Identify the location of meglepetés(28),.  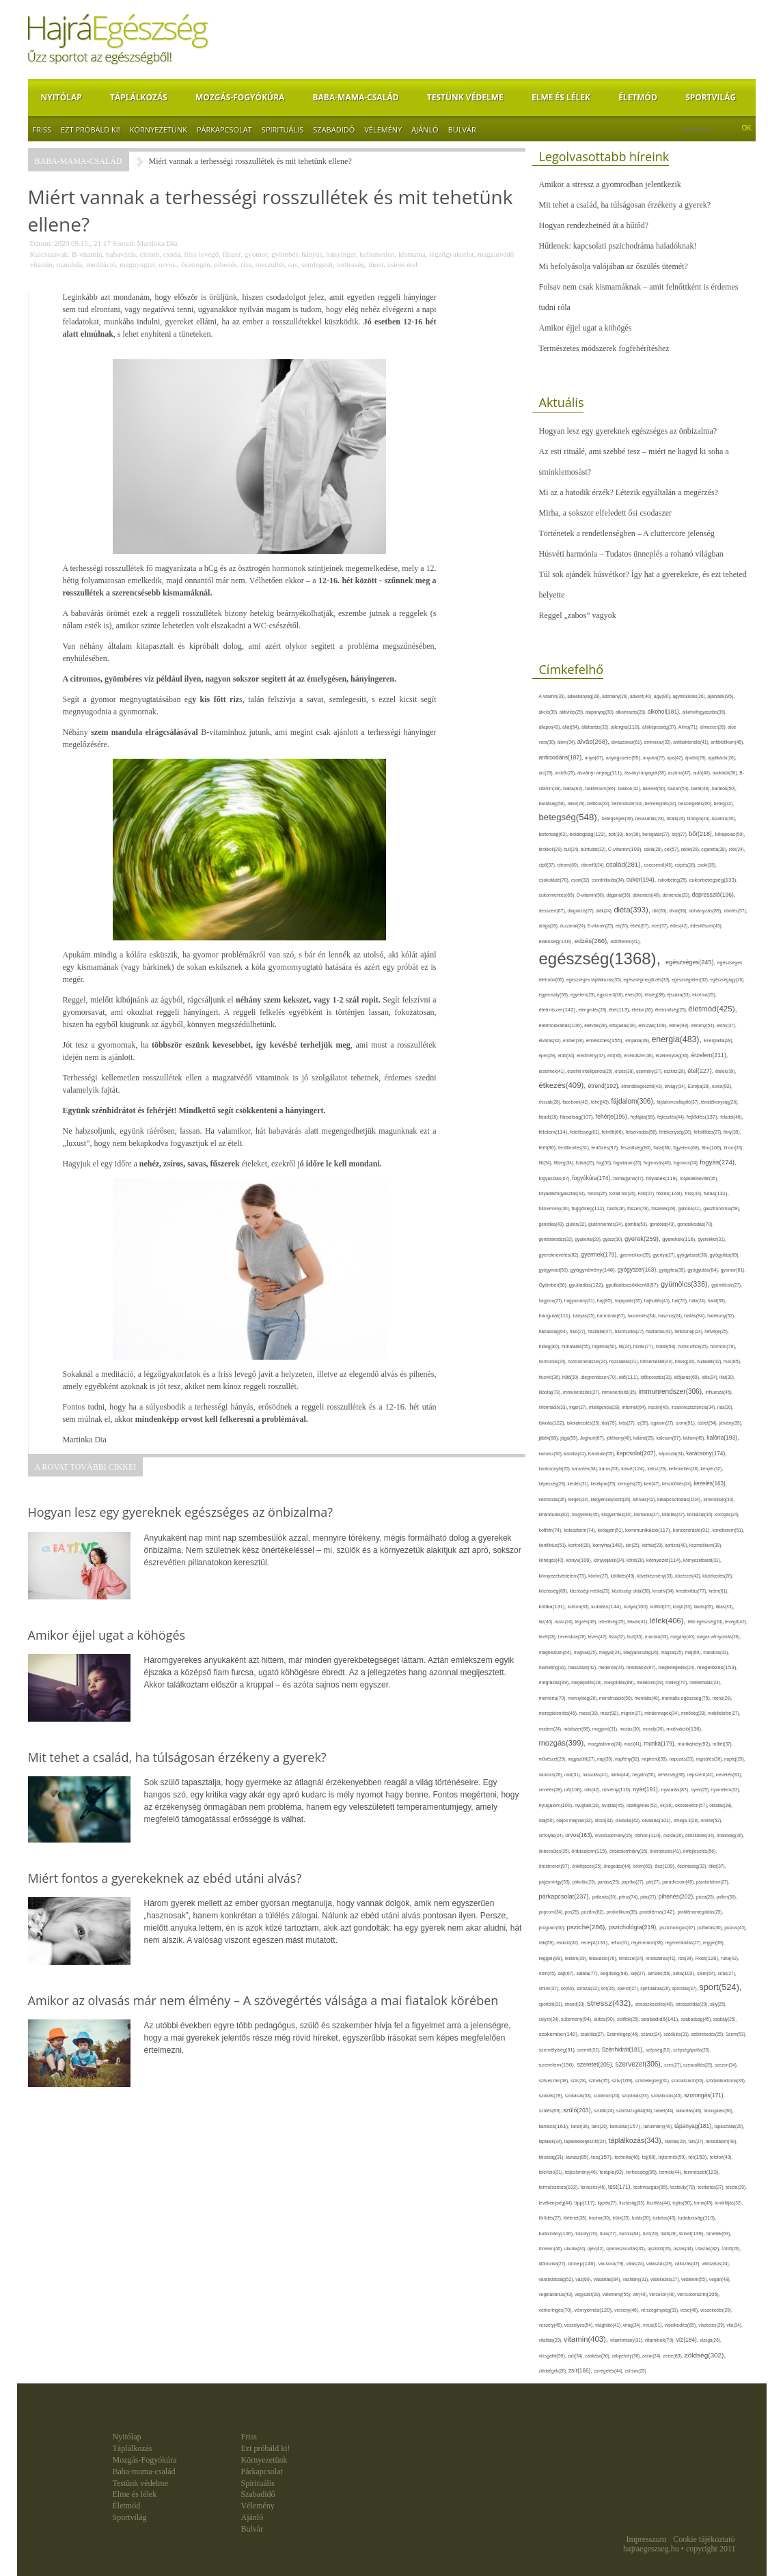
(587, 1682).